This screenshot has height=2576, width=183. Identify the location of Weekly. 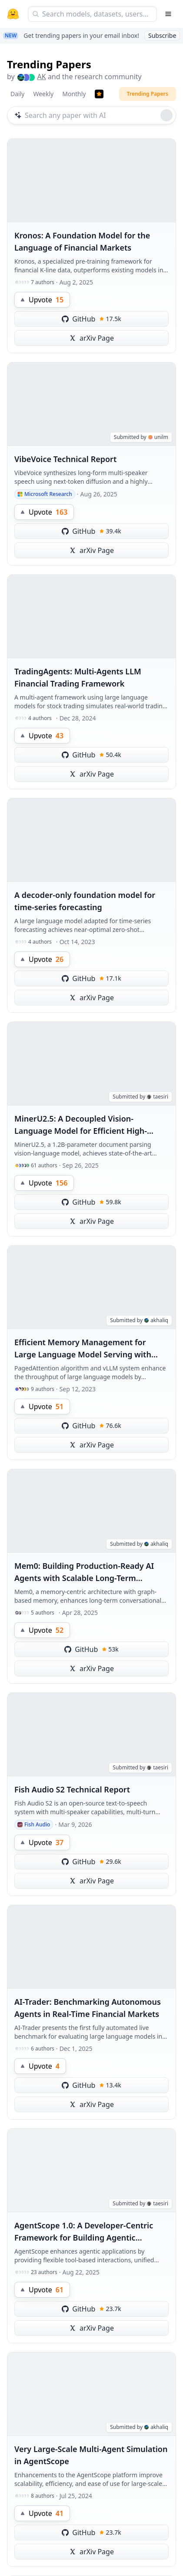
(43, 94).